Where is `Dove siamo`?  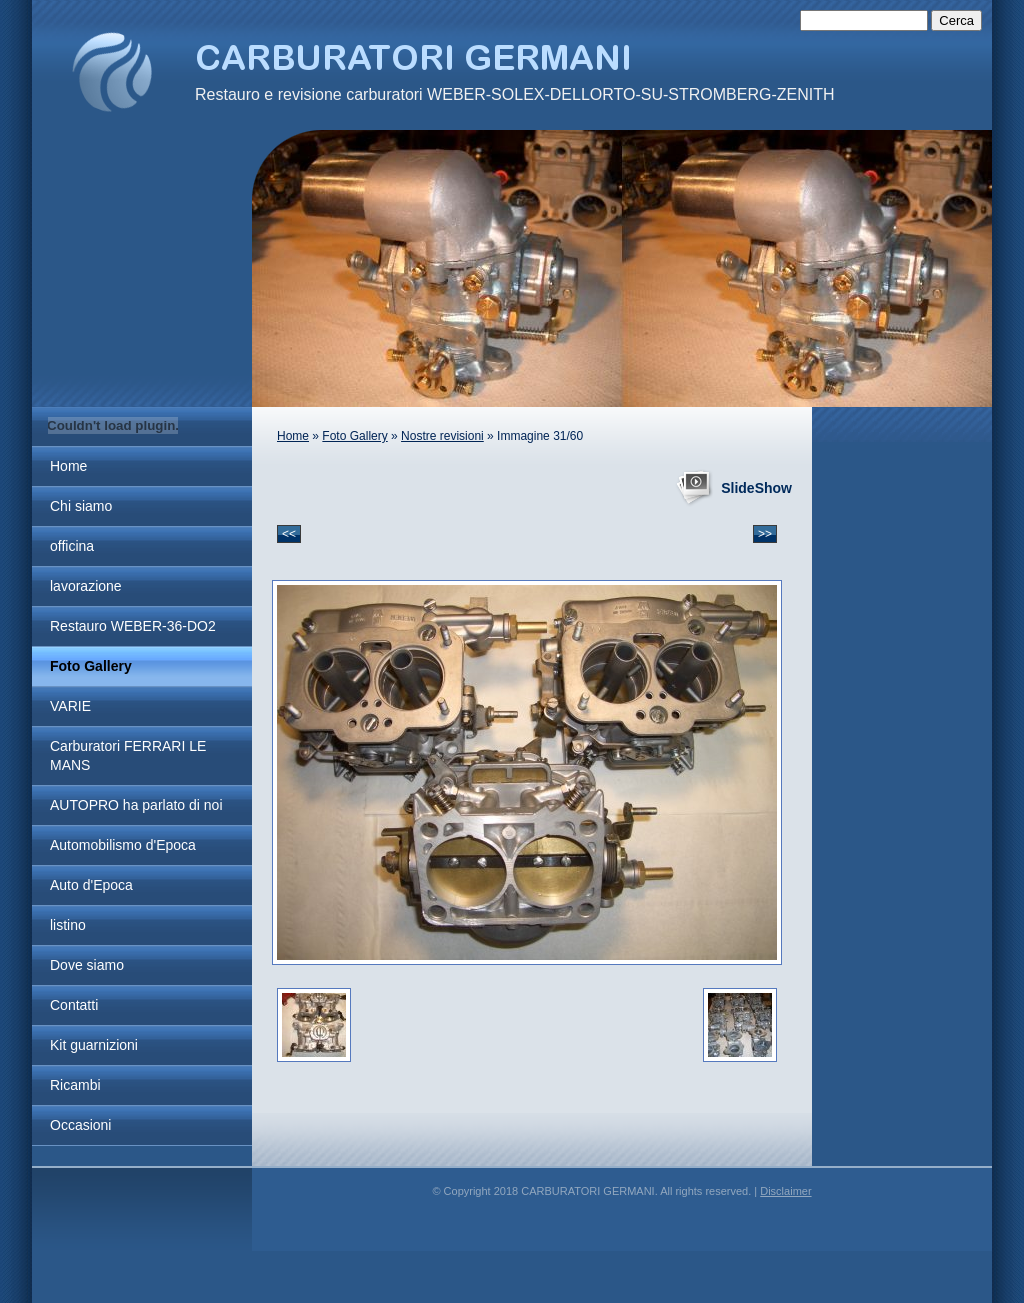
Dove siamo is located at coordinates (87, 965).